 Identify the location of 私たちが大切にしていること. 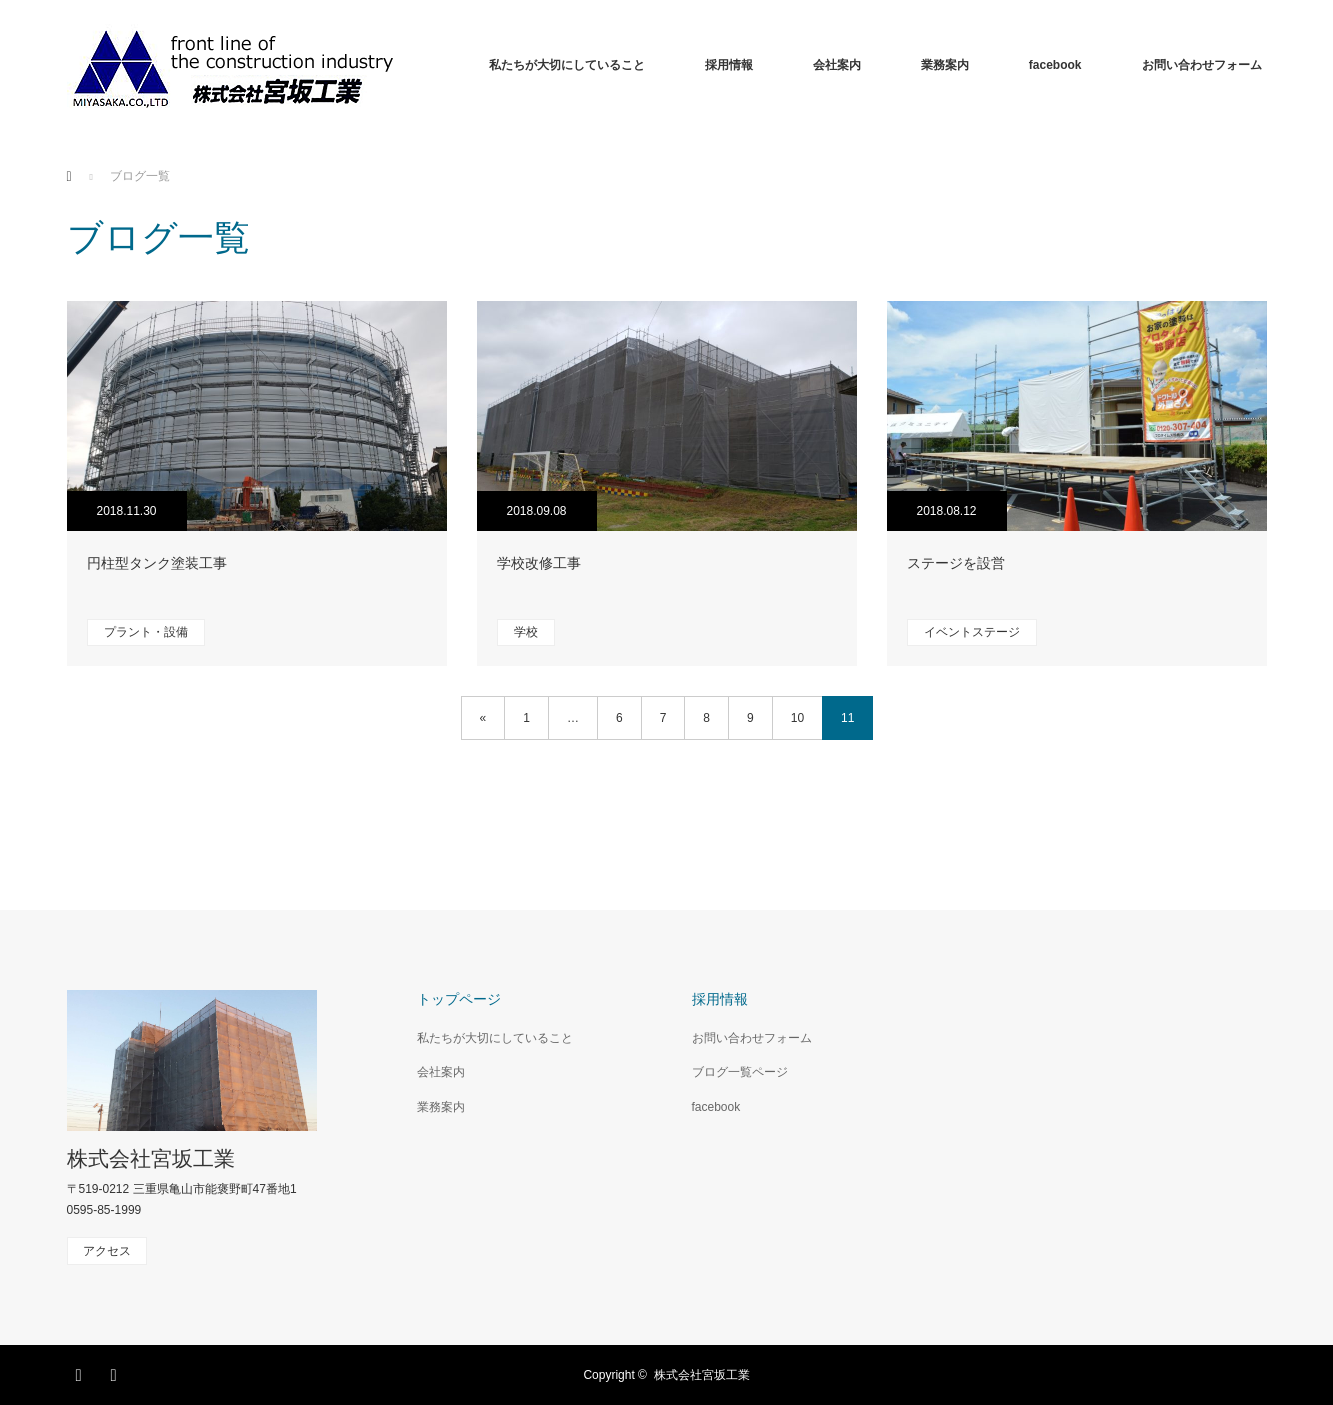
(567, 65).